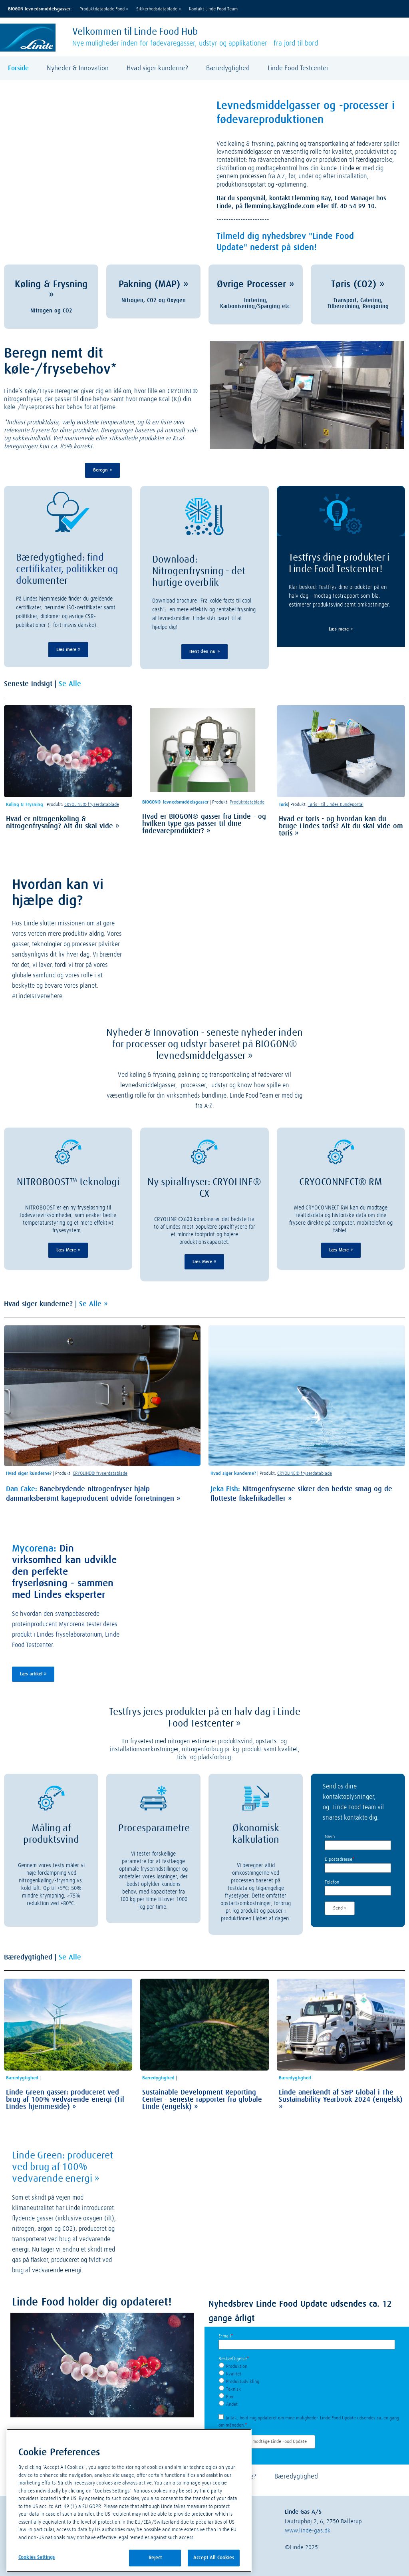 This screenshot has height=2576, width=409. I want to click on Hvad er nitrogenkøling & nitrogenfrysning? Alt du skal vide, so click(59, 823).